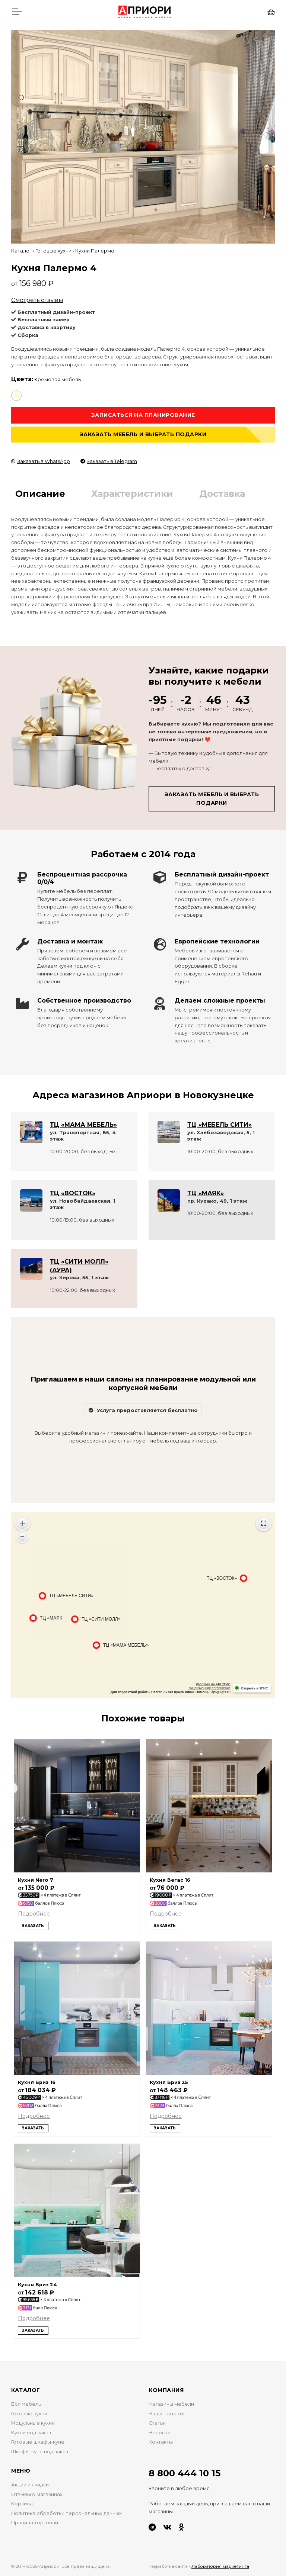  What do you see at coordinates (205, 1193) in the screenshot?
I see `ТЦ «МАЯК»` at bounding box center [205, 1193].